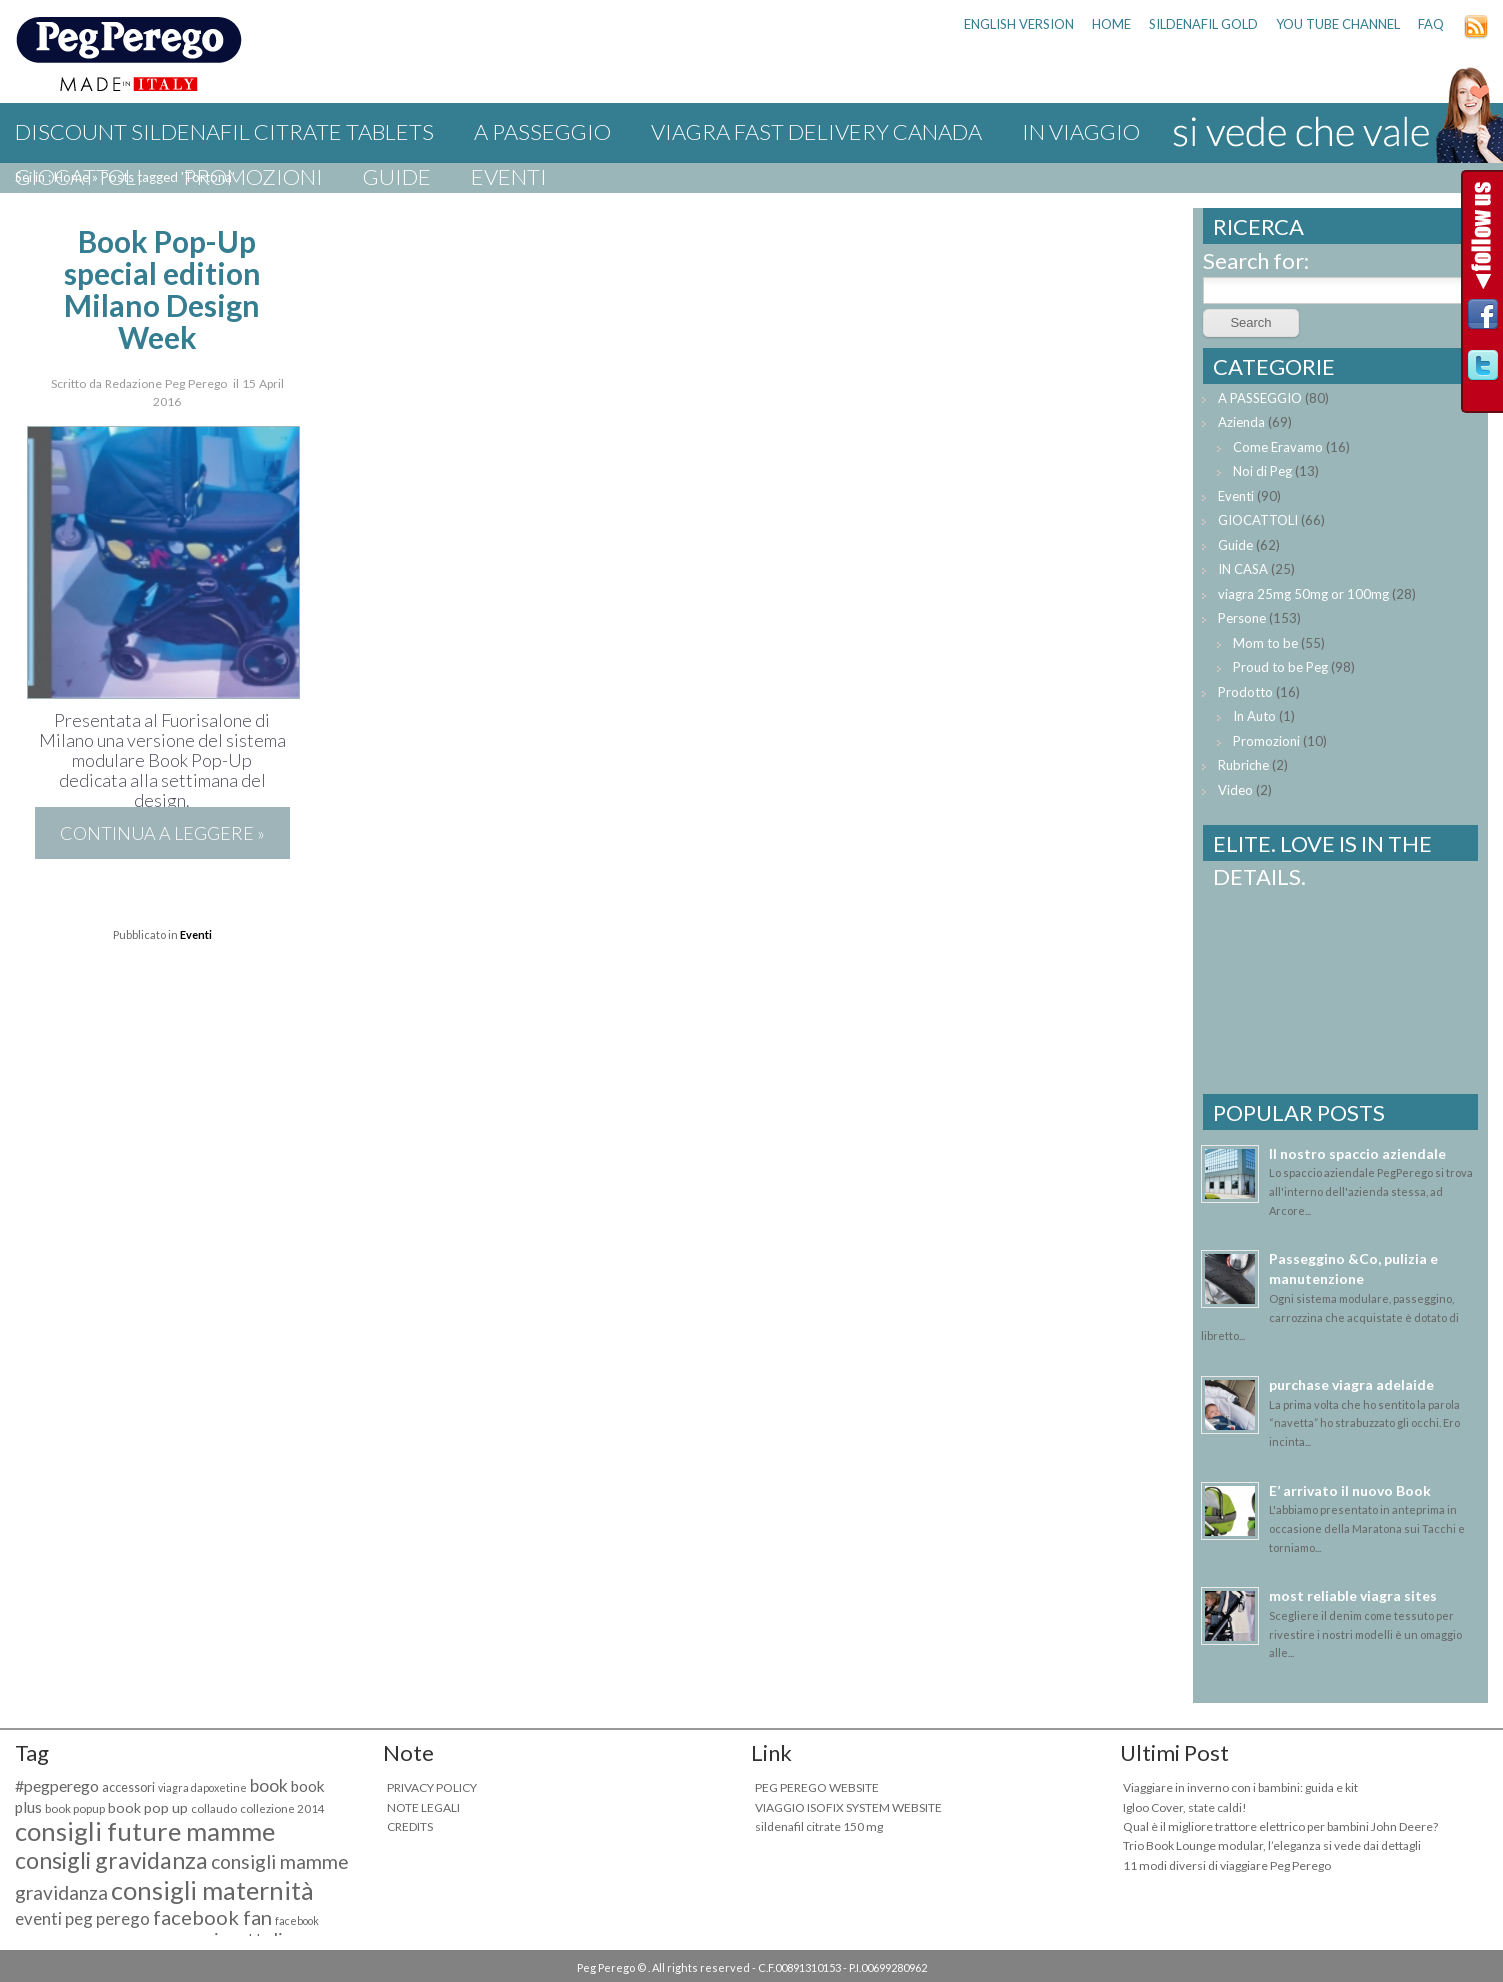  I want to click on PRIVACY POLICY, so click(432, 1787).